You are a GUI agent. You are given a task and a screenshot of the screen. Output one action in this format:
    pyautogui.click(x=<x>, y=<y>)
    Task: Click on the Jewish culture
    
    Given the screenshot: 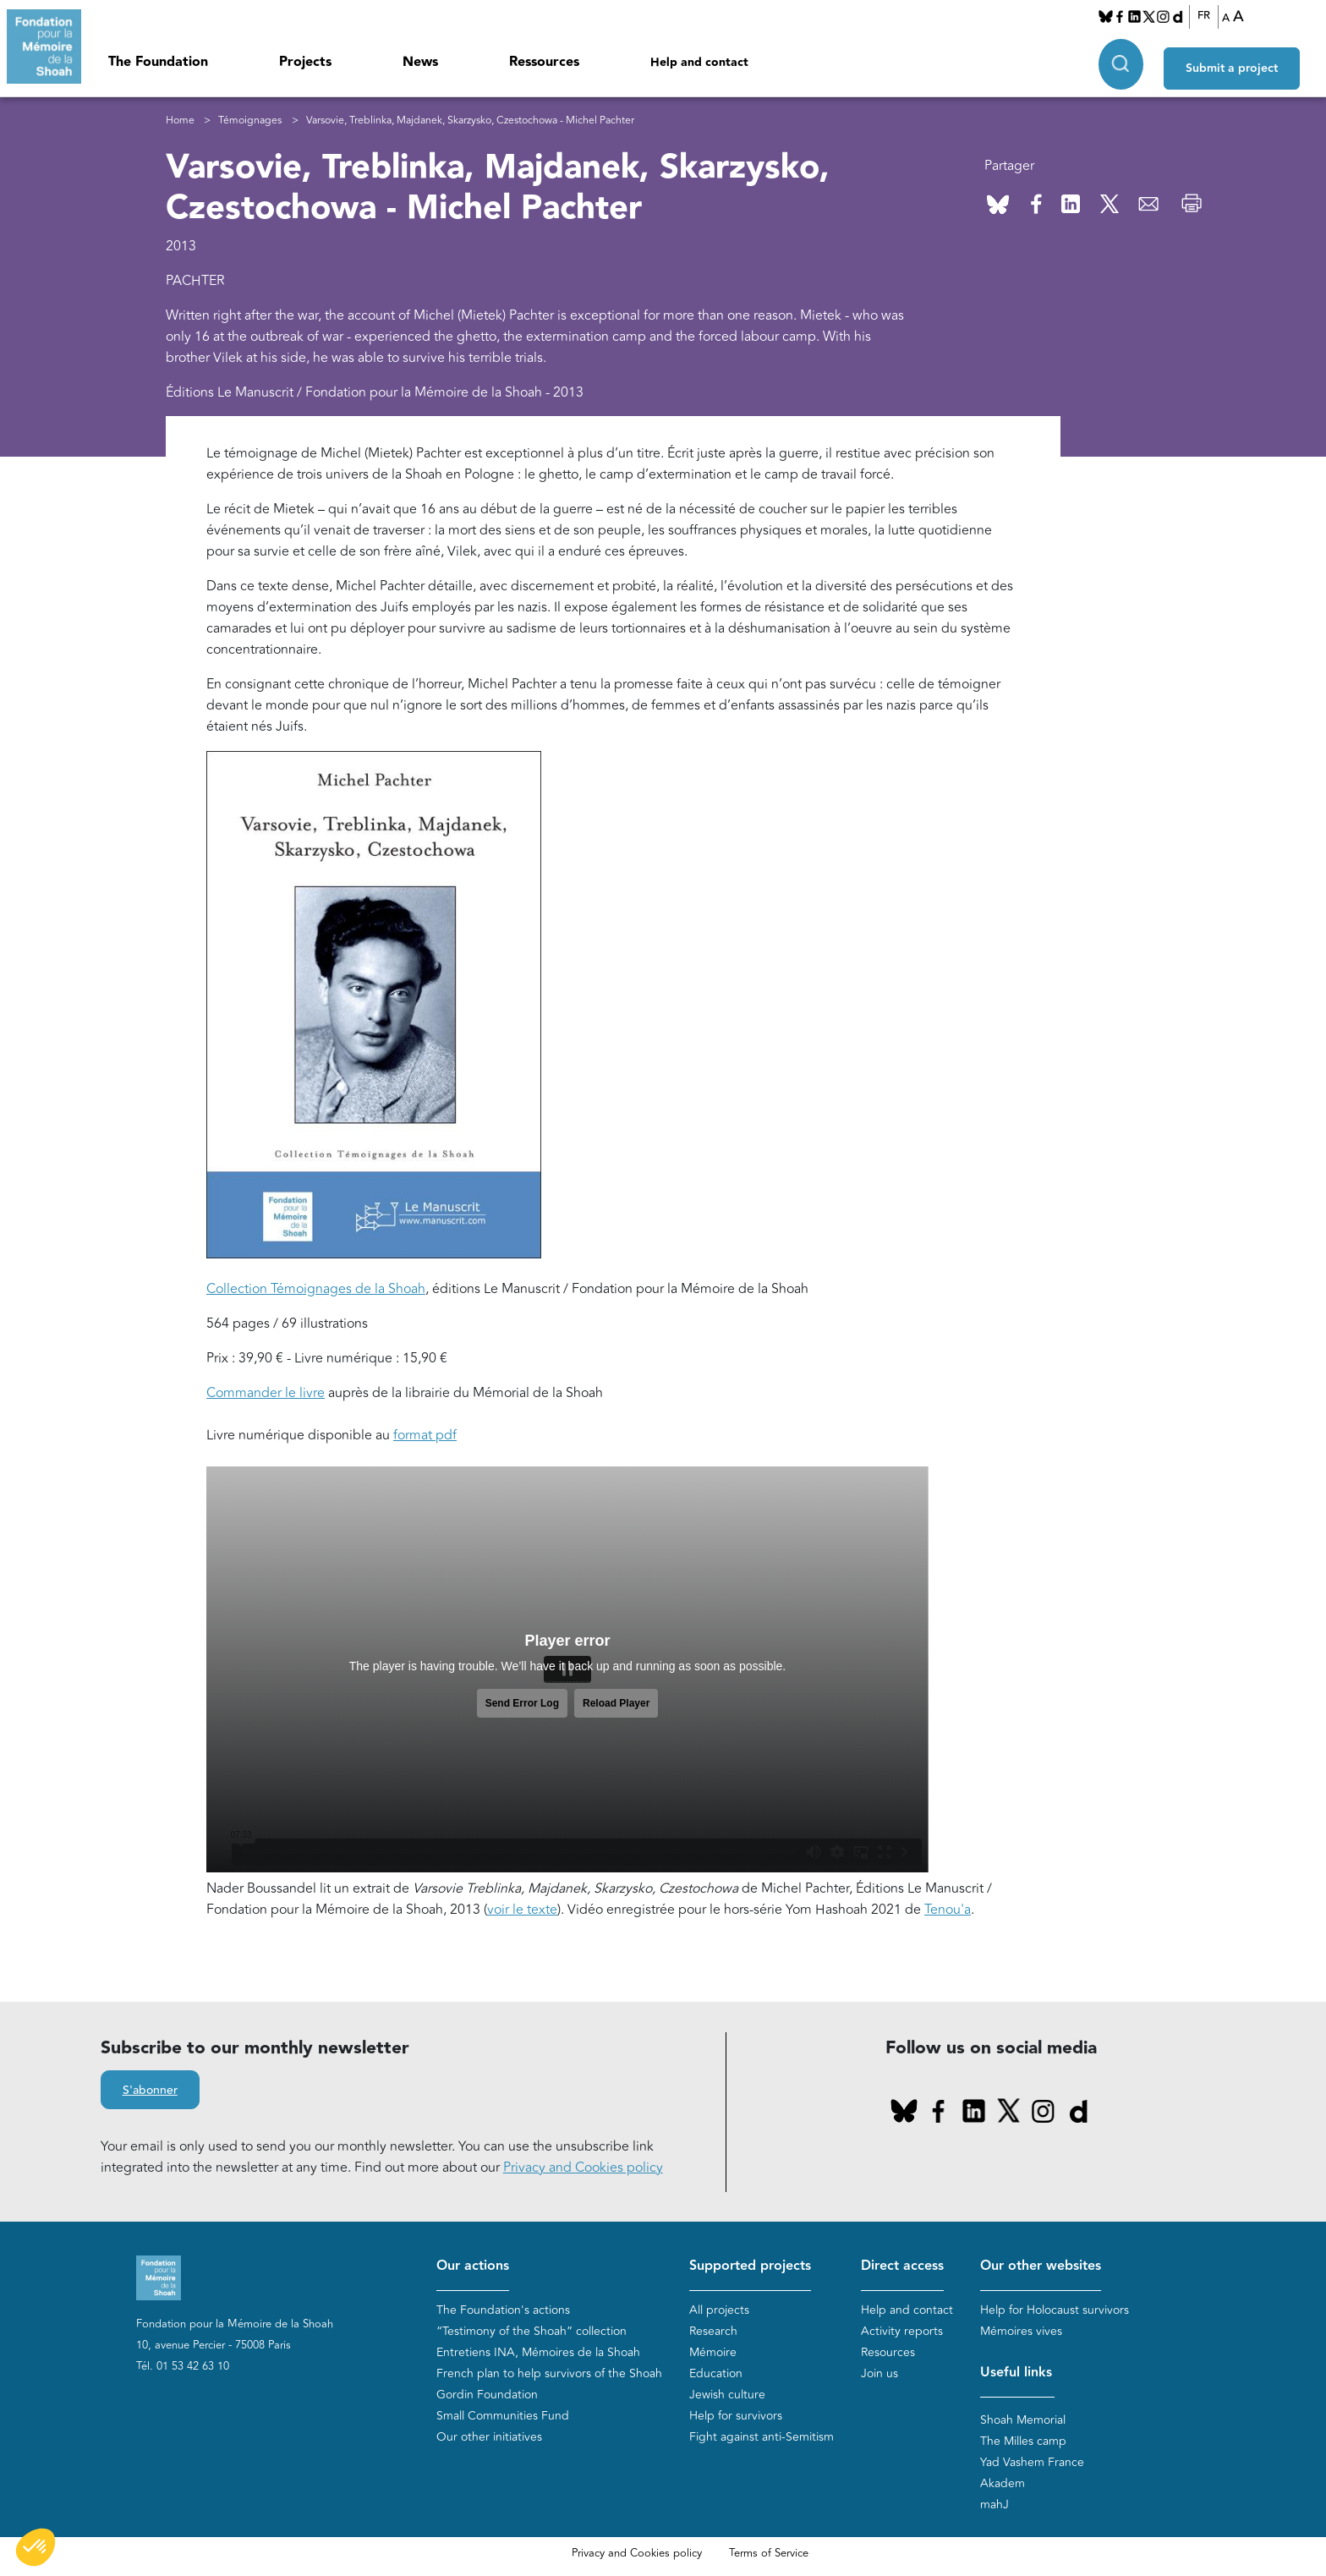 What is the action you would take?
    pyautogui.click(x=727, y=2394)
    